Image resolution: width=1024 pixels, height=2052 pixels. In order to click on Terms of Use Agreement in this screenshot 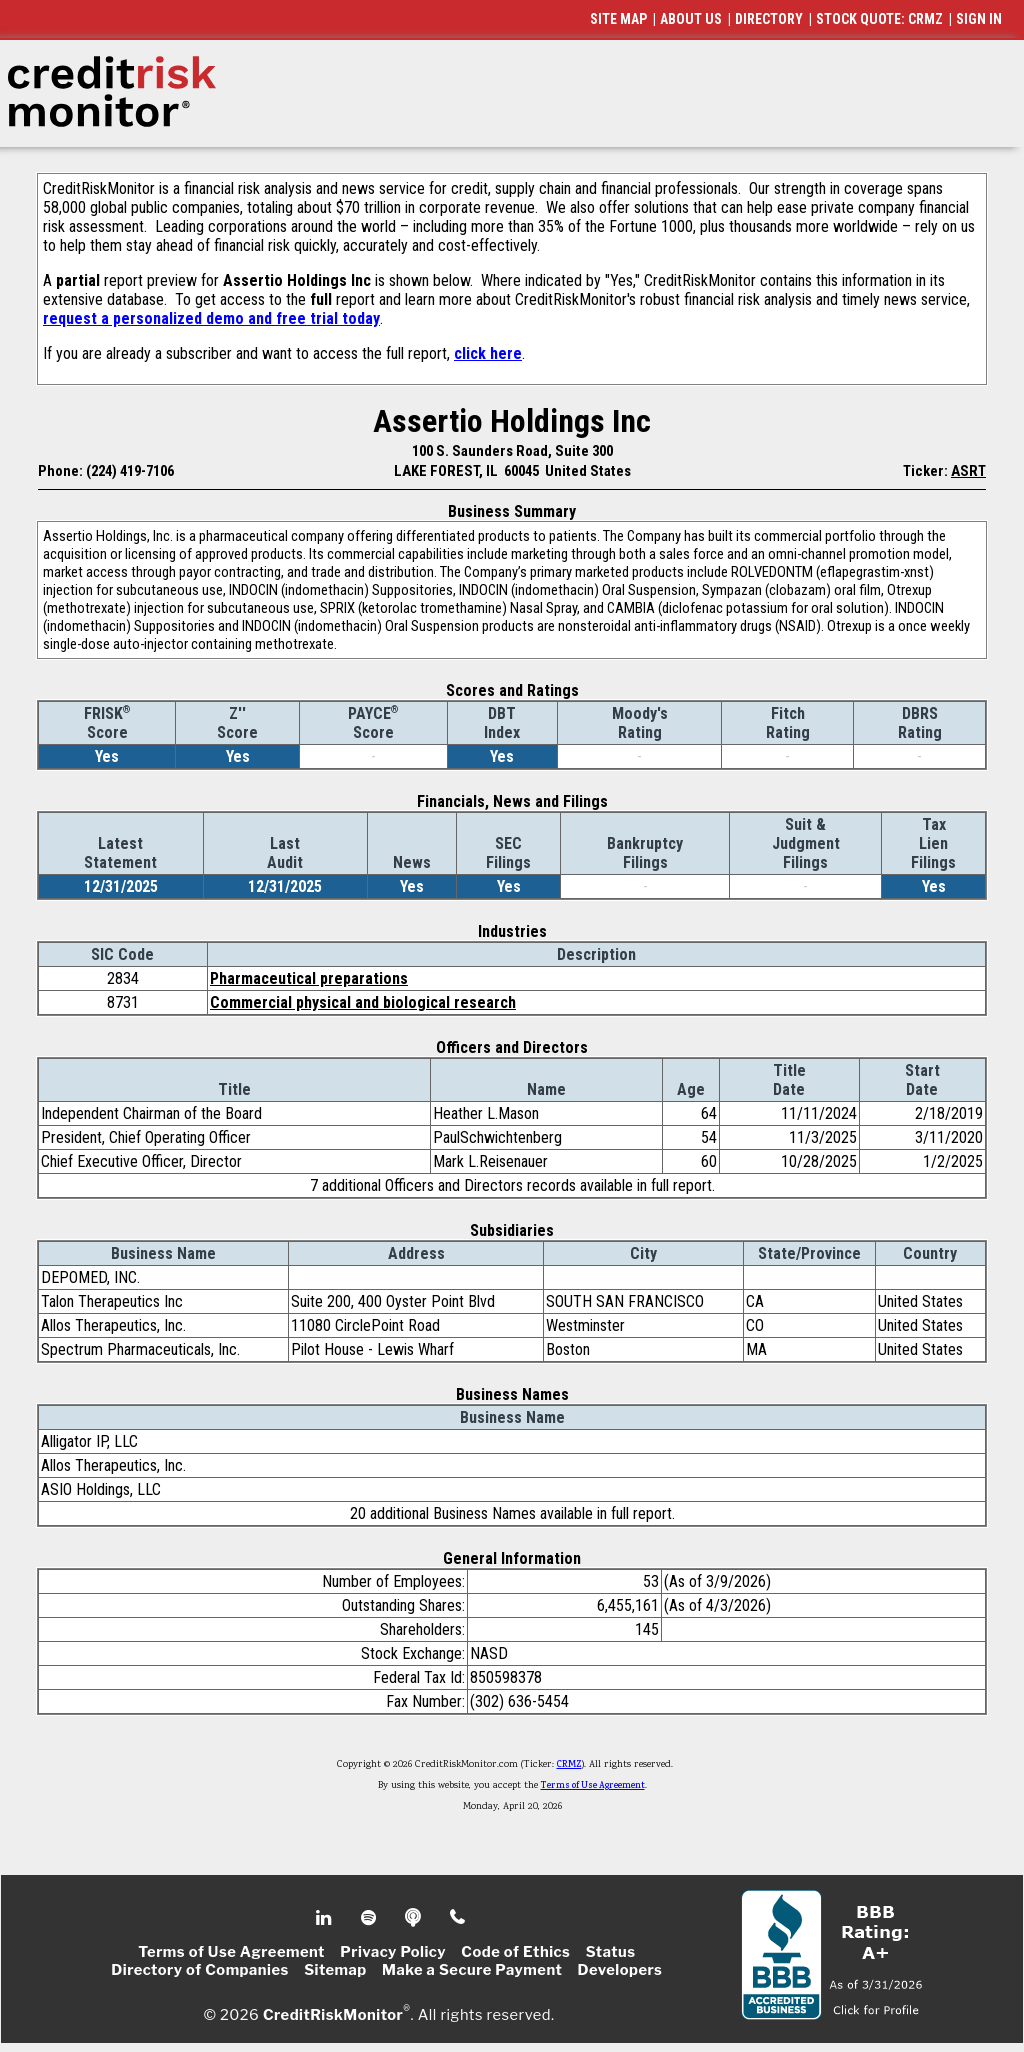, I will do `click(593, 1786)`.